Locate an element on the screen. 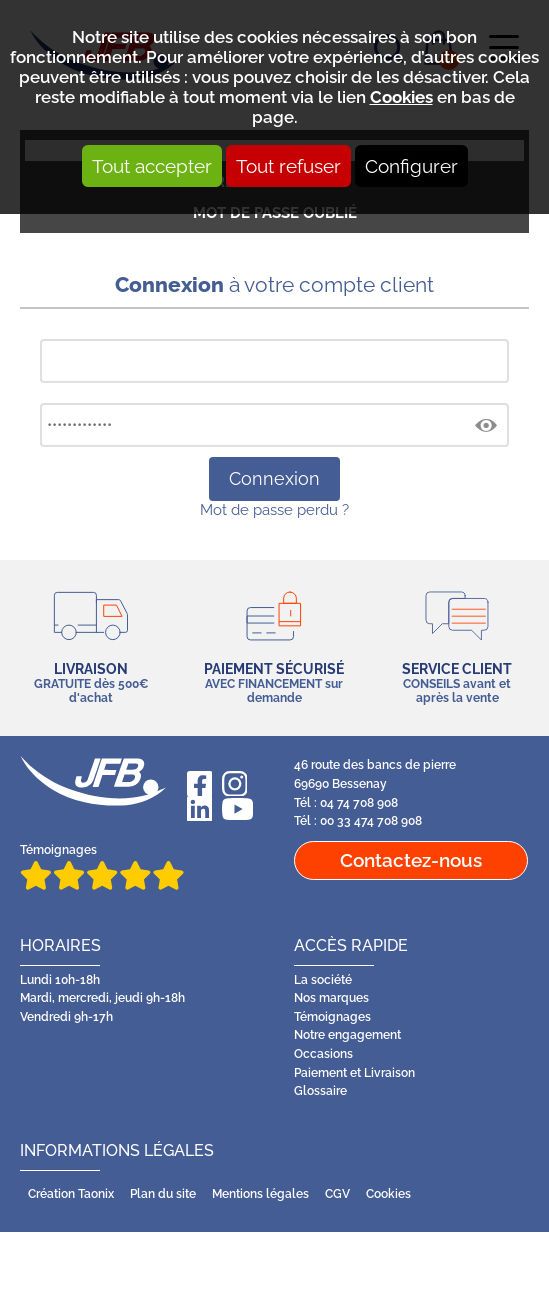 The width and height of the screenshot is (549, 1292). Glossaire is located at coordinates (320, 1091).